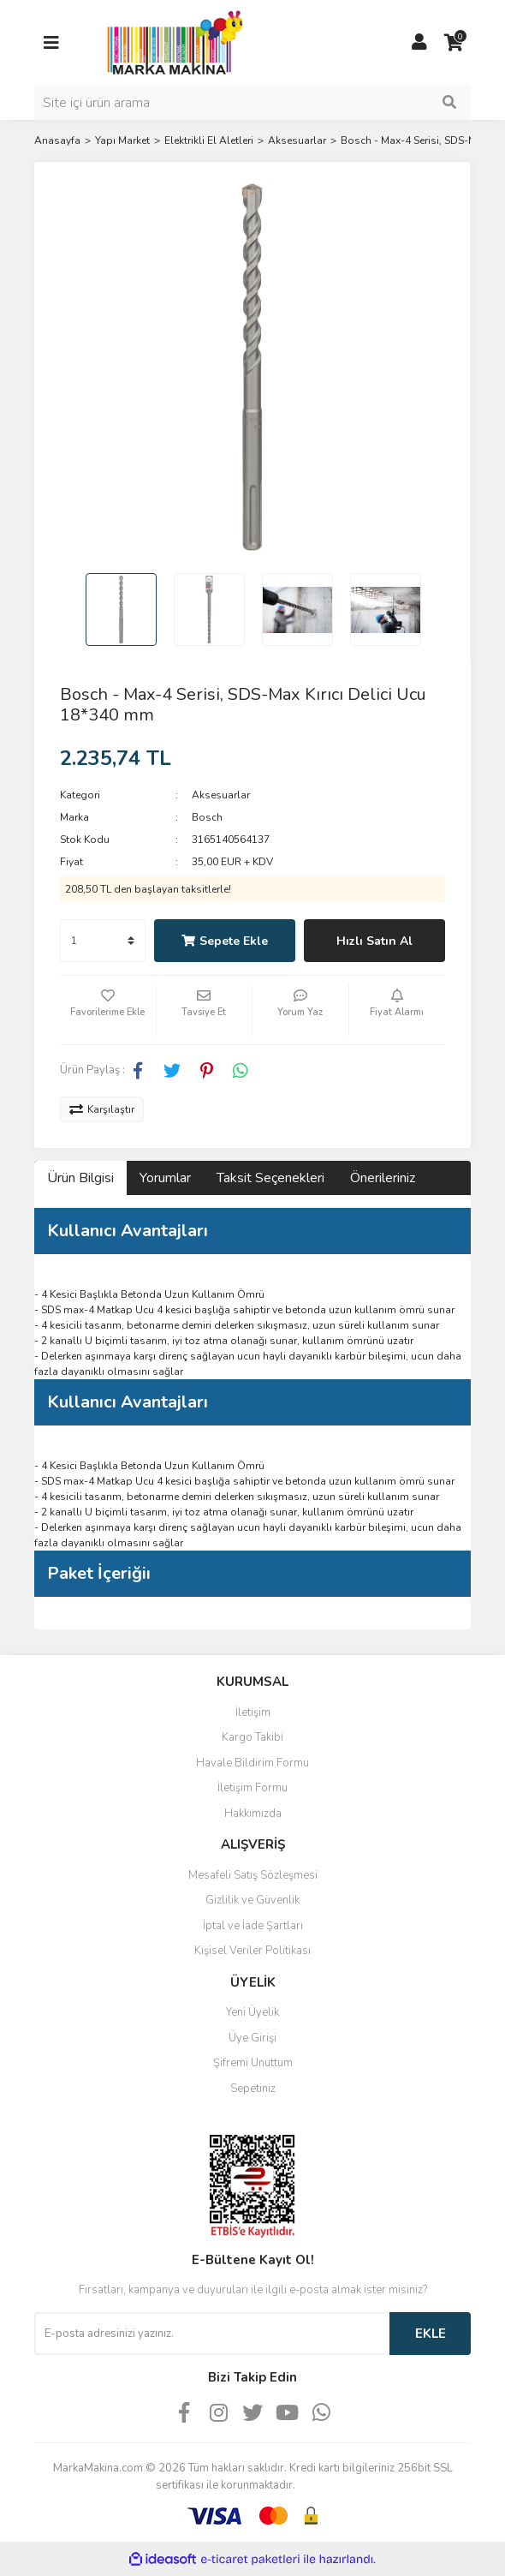  Describe the element at coordinates (252, 2038) in the screenshot. I see `Üye Girişi` at that location.